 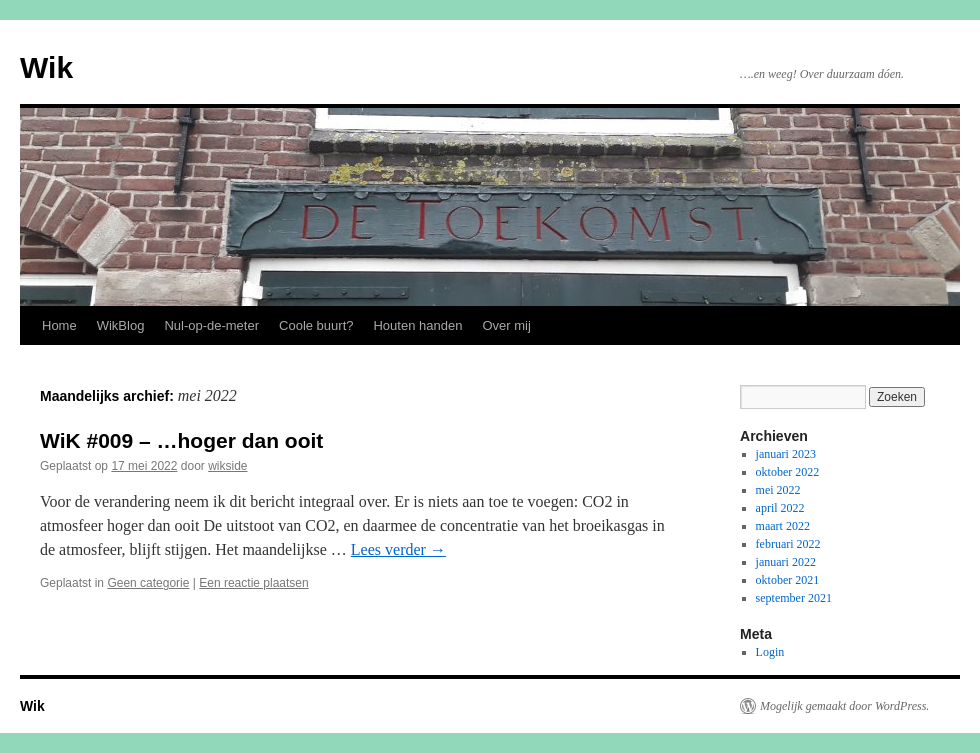 What do you see at coordinates (788, 544) in the screenshot?
I see `februari 2022` at bounding box center [788, 544].